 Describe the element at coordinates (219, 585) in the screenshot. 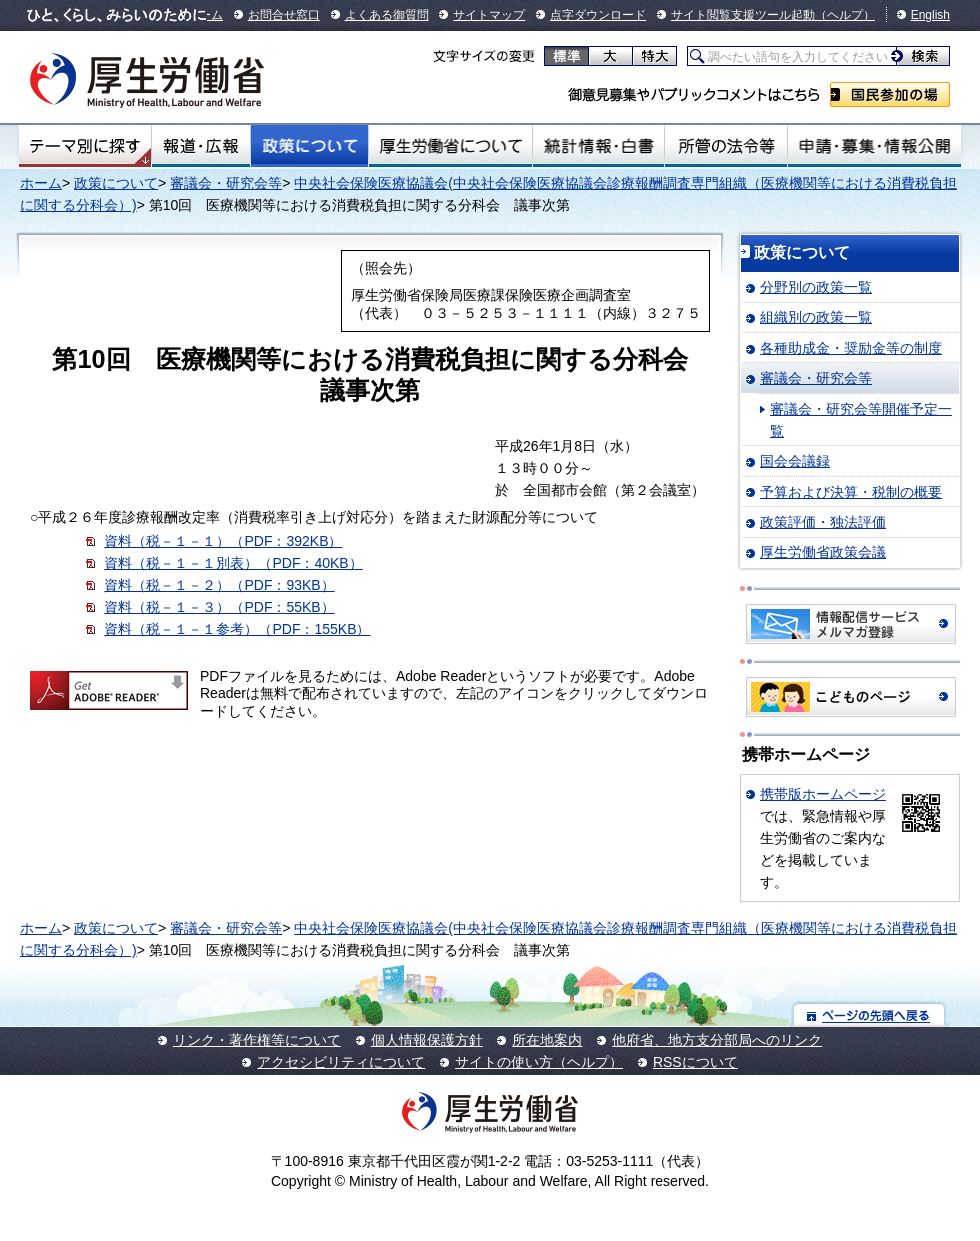

I see `資料（税－１－２）（PDF：93KB）` at that location.